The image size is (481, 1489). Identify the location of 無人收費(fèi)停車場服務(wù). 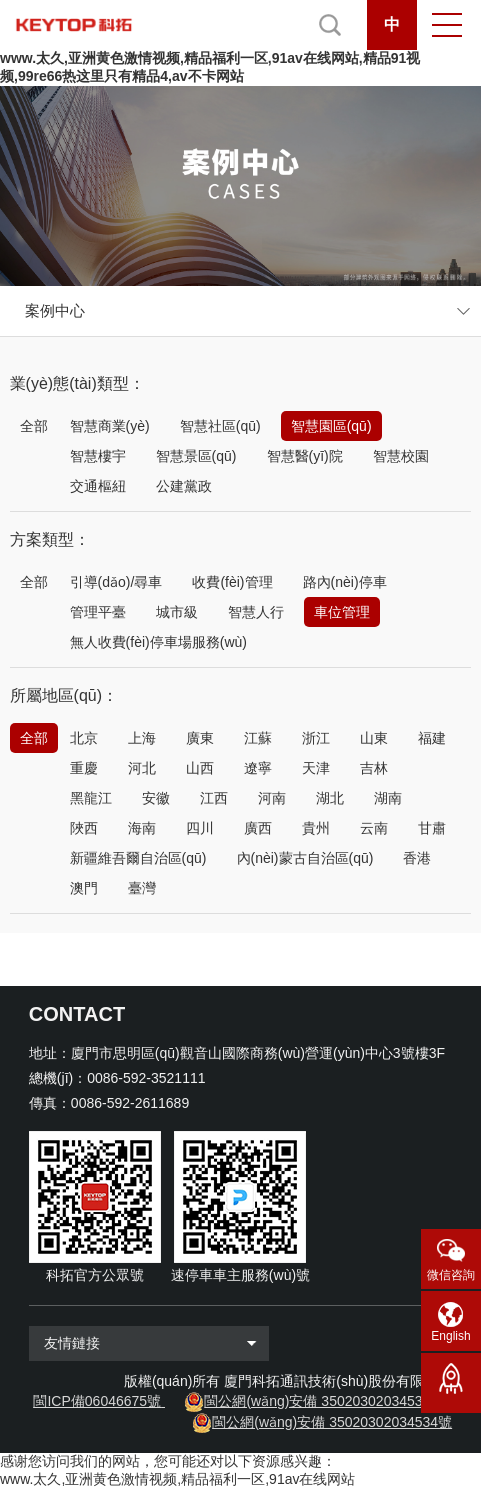
(158, 642).